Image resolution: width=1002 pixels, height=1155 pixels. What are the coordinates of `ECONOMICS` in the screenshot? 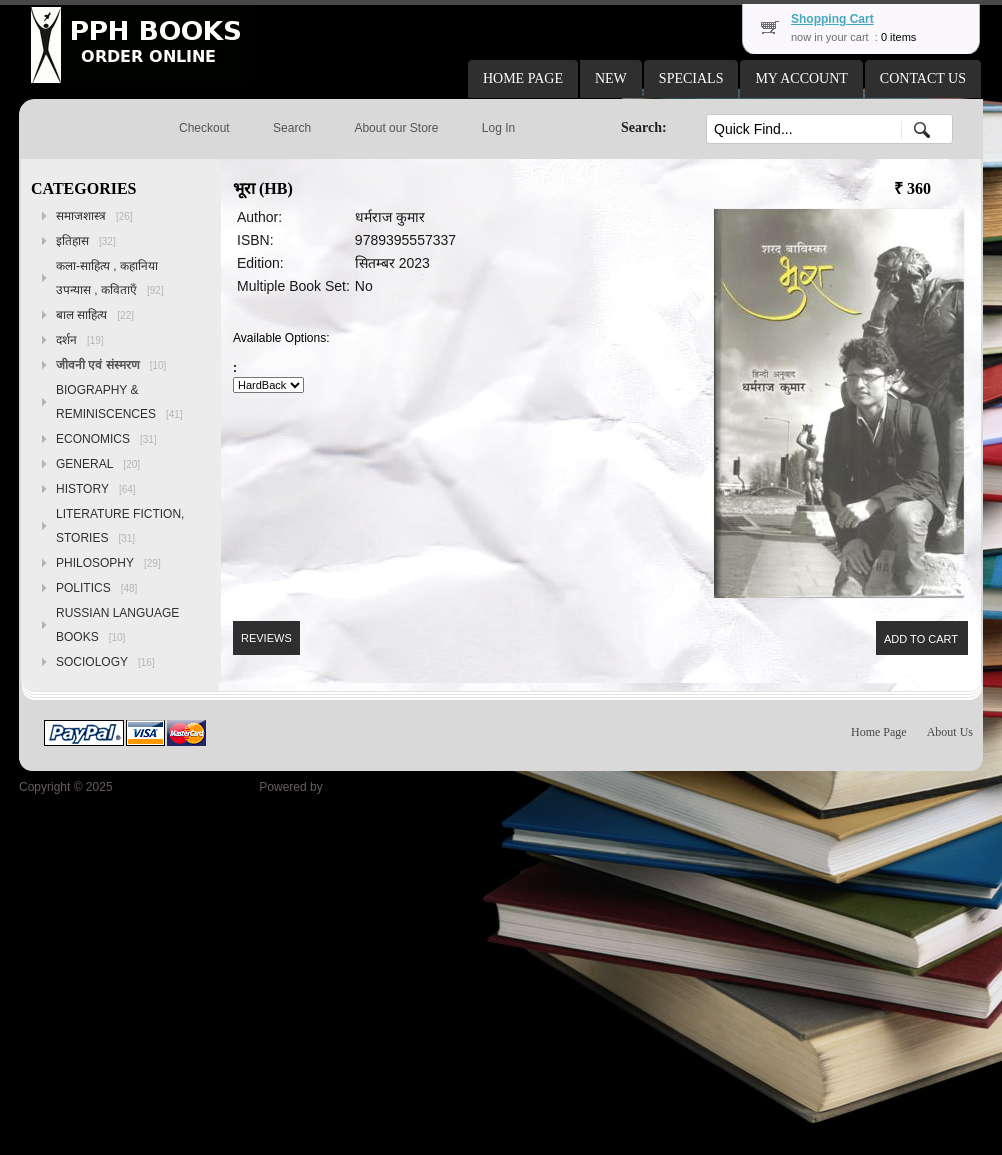 It's located at (106, 439).